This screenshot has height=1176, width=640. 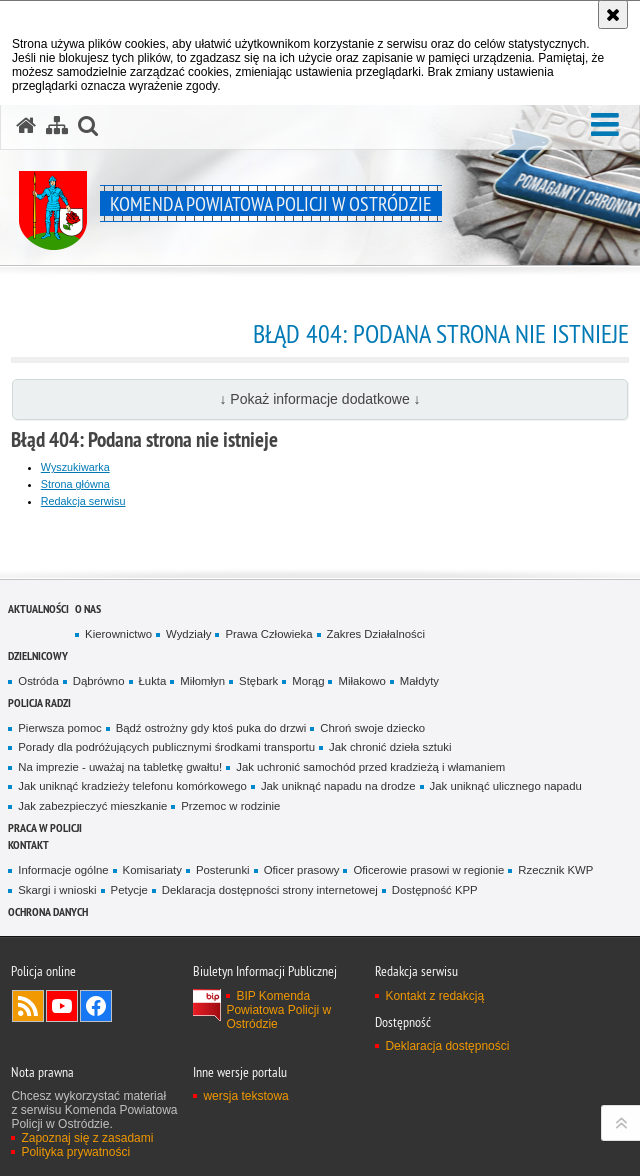 What do you see at coordinates (447, 1046) in the screenshot?
I see `Deklaracja dostępności` at bounding box center [447, 1046].